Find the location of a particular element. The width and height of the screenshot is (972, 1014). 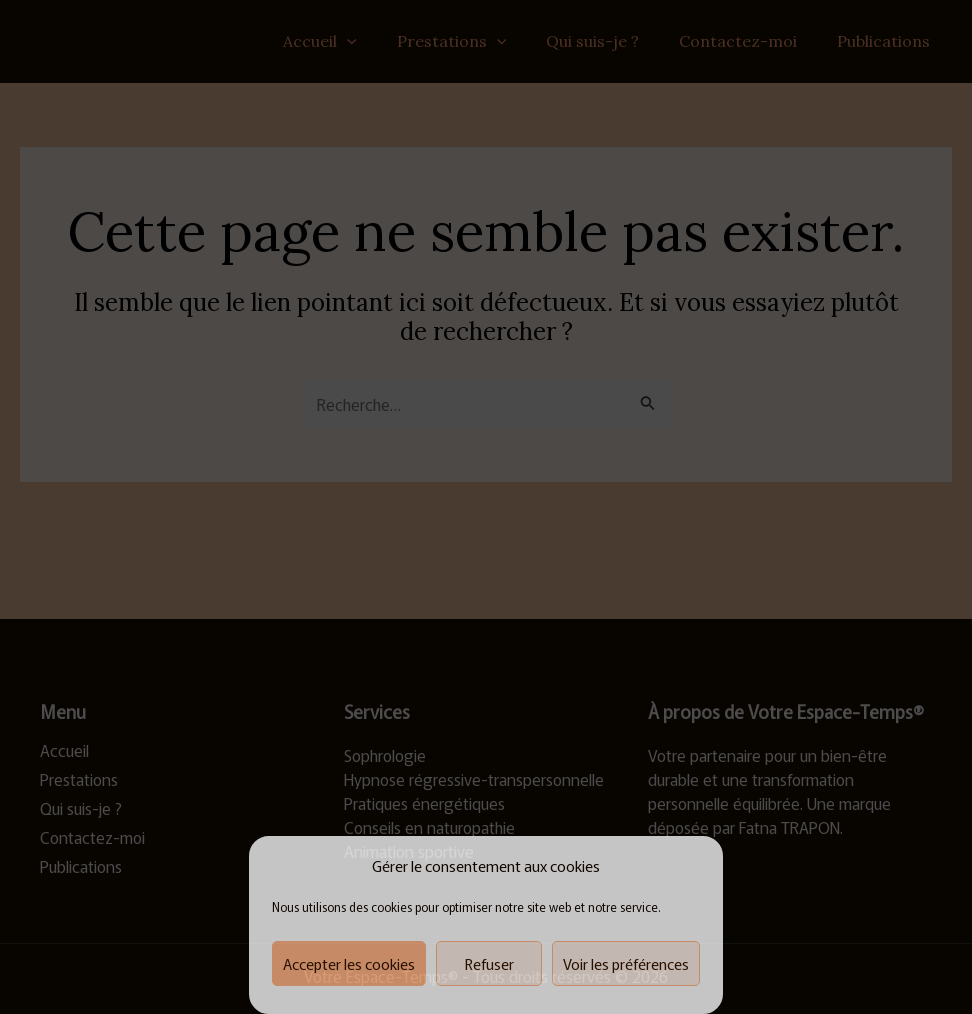

Refuser is located at coordinates (489, 963).